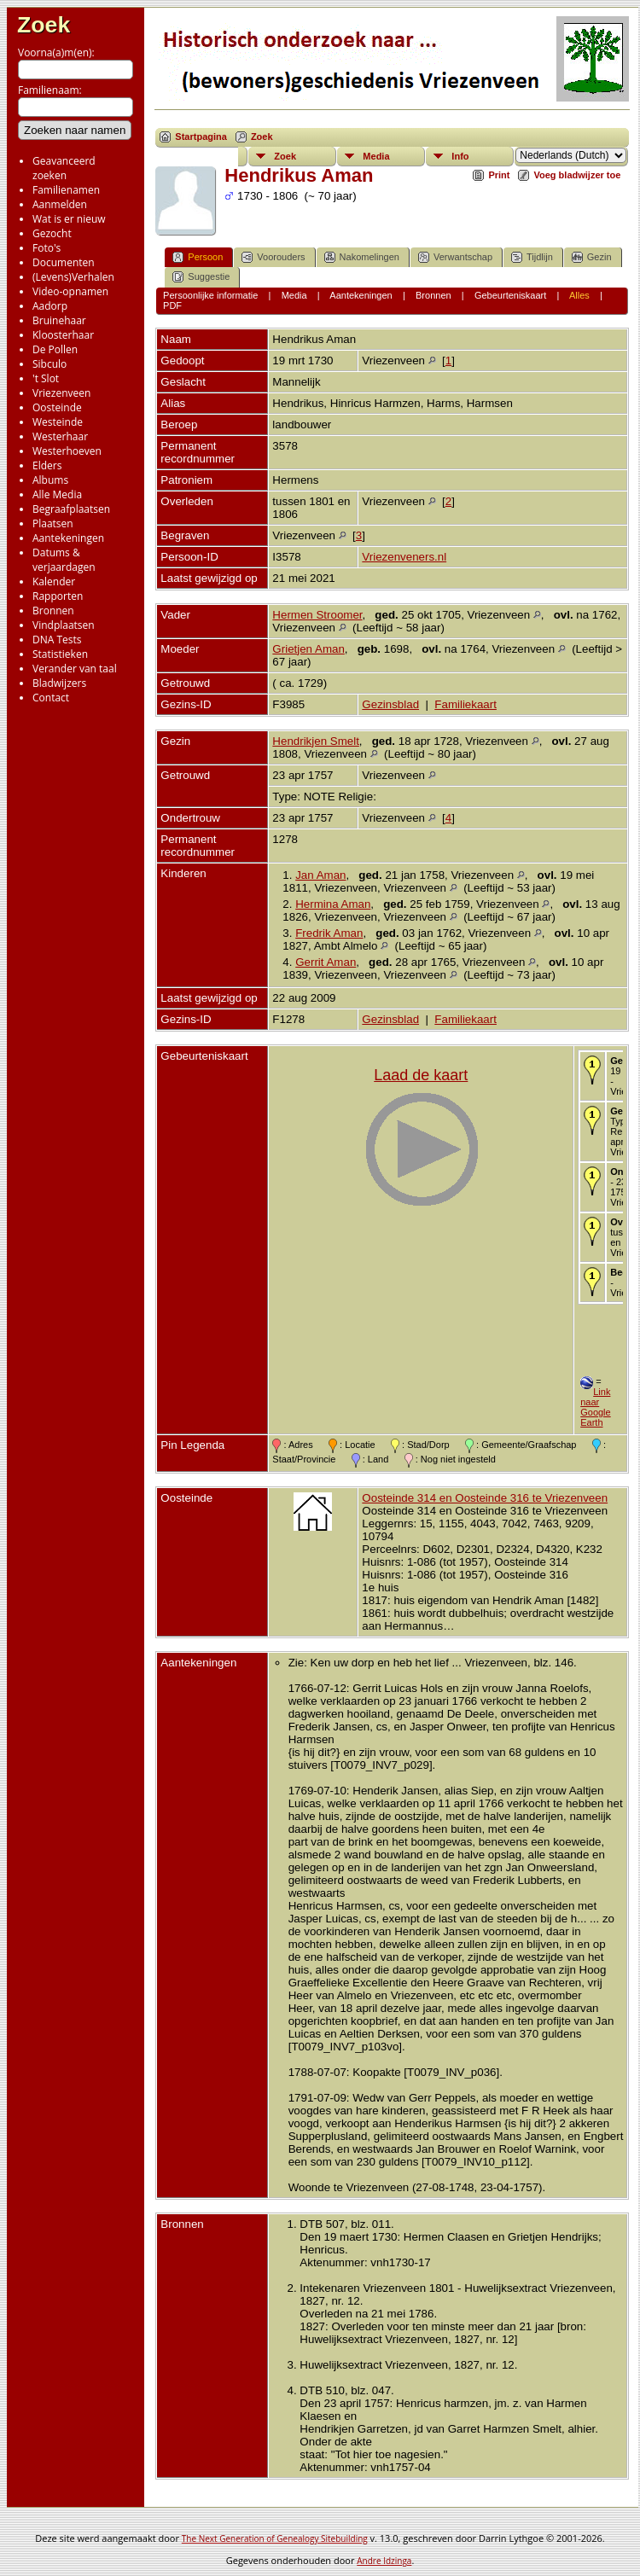 This screenshot has height=2576, width=640. I want to click on Grietjen Aman, so click(308, 649).